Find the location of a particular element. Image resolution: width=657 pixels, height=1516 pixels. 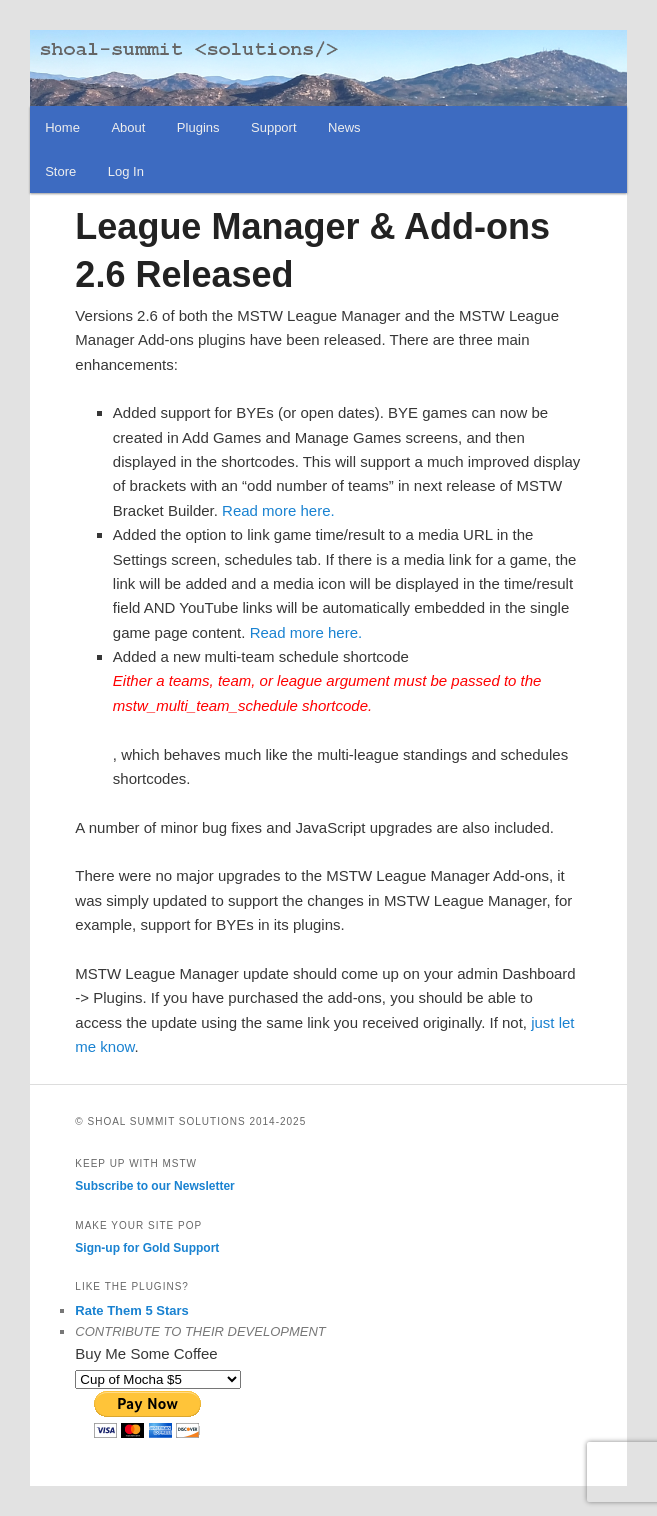

League Manager & Add-ons 2.6 Released is located at coordinates (312, 250).